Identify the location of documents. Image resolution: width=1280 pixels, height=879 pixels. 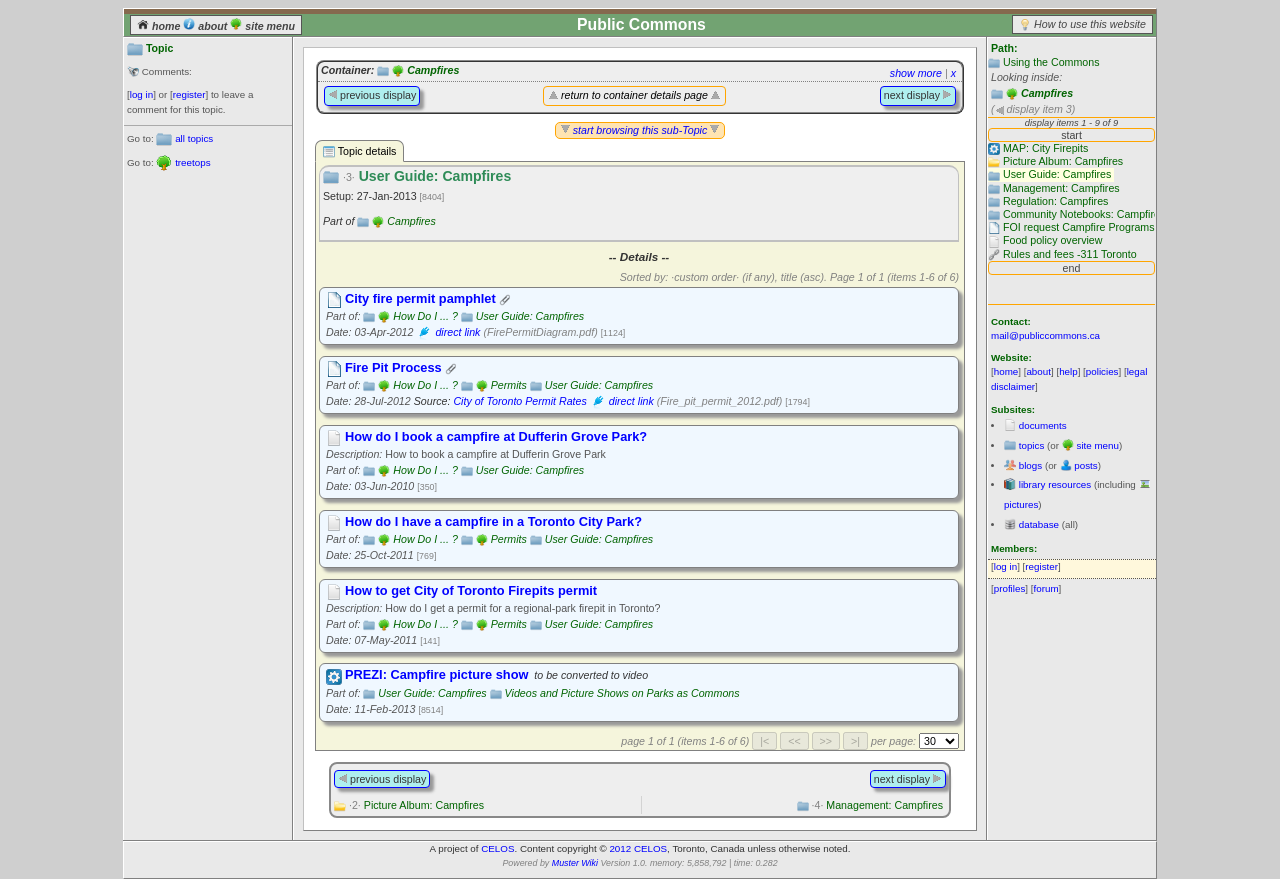
(1043, 425).